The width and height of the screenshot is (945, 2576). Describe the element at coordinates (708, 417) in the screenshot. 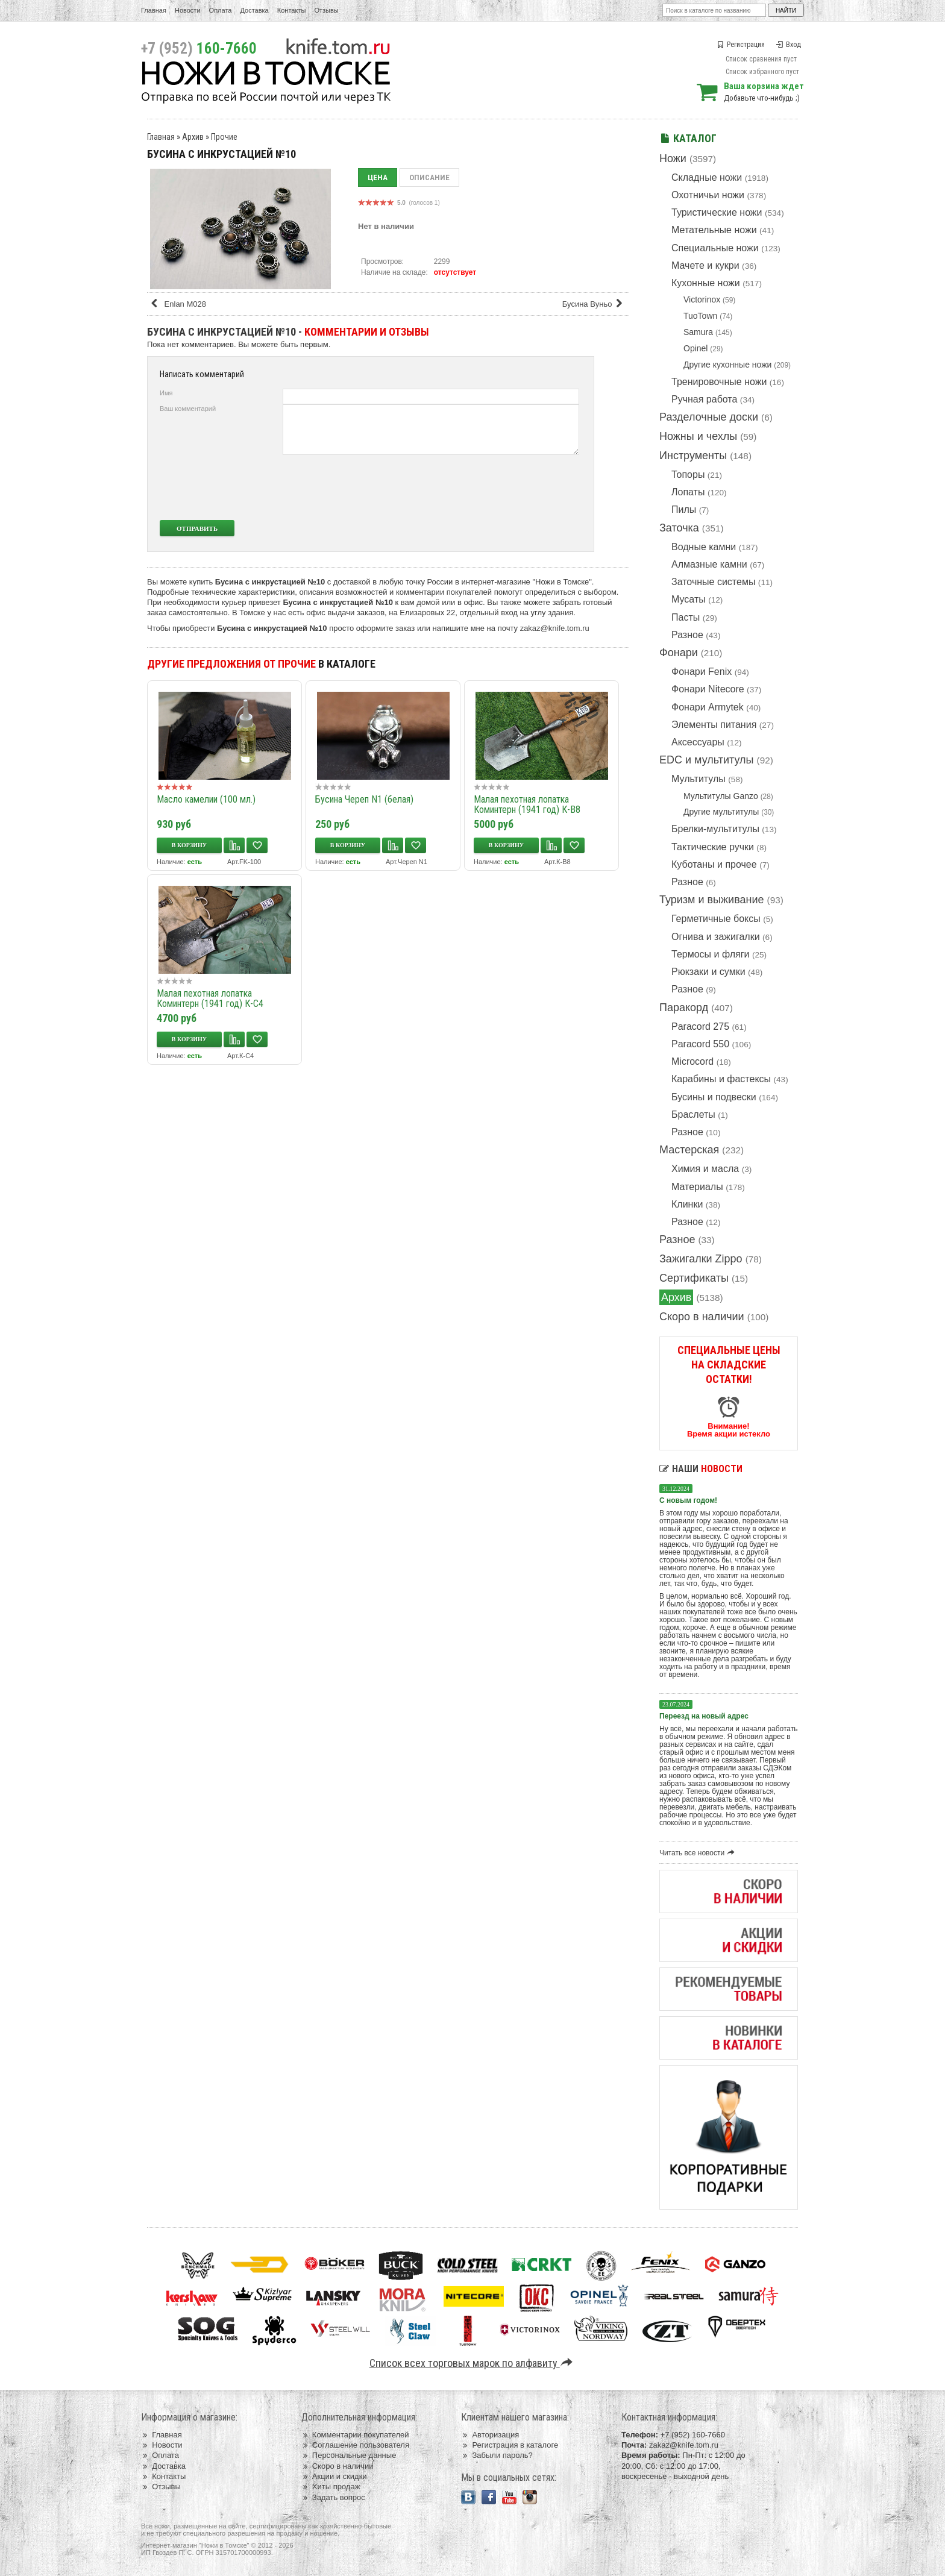

I see `Разделочные доски` at that location.